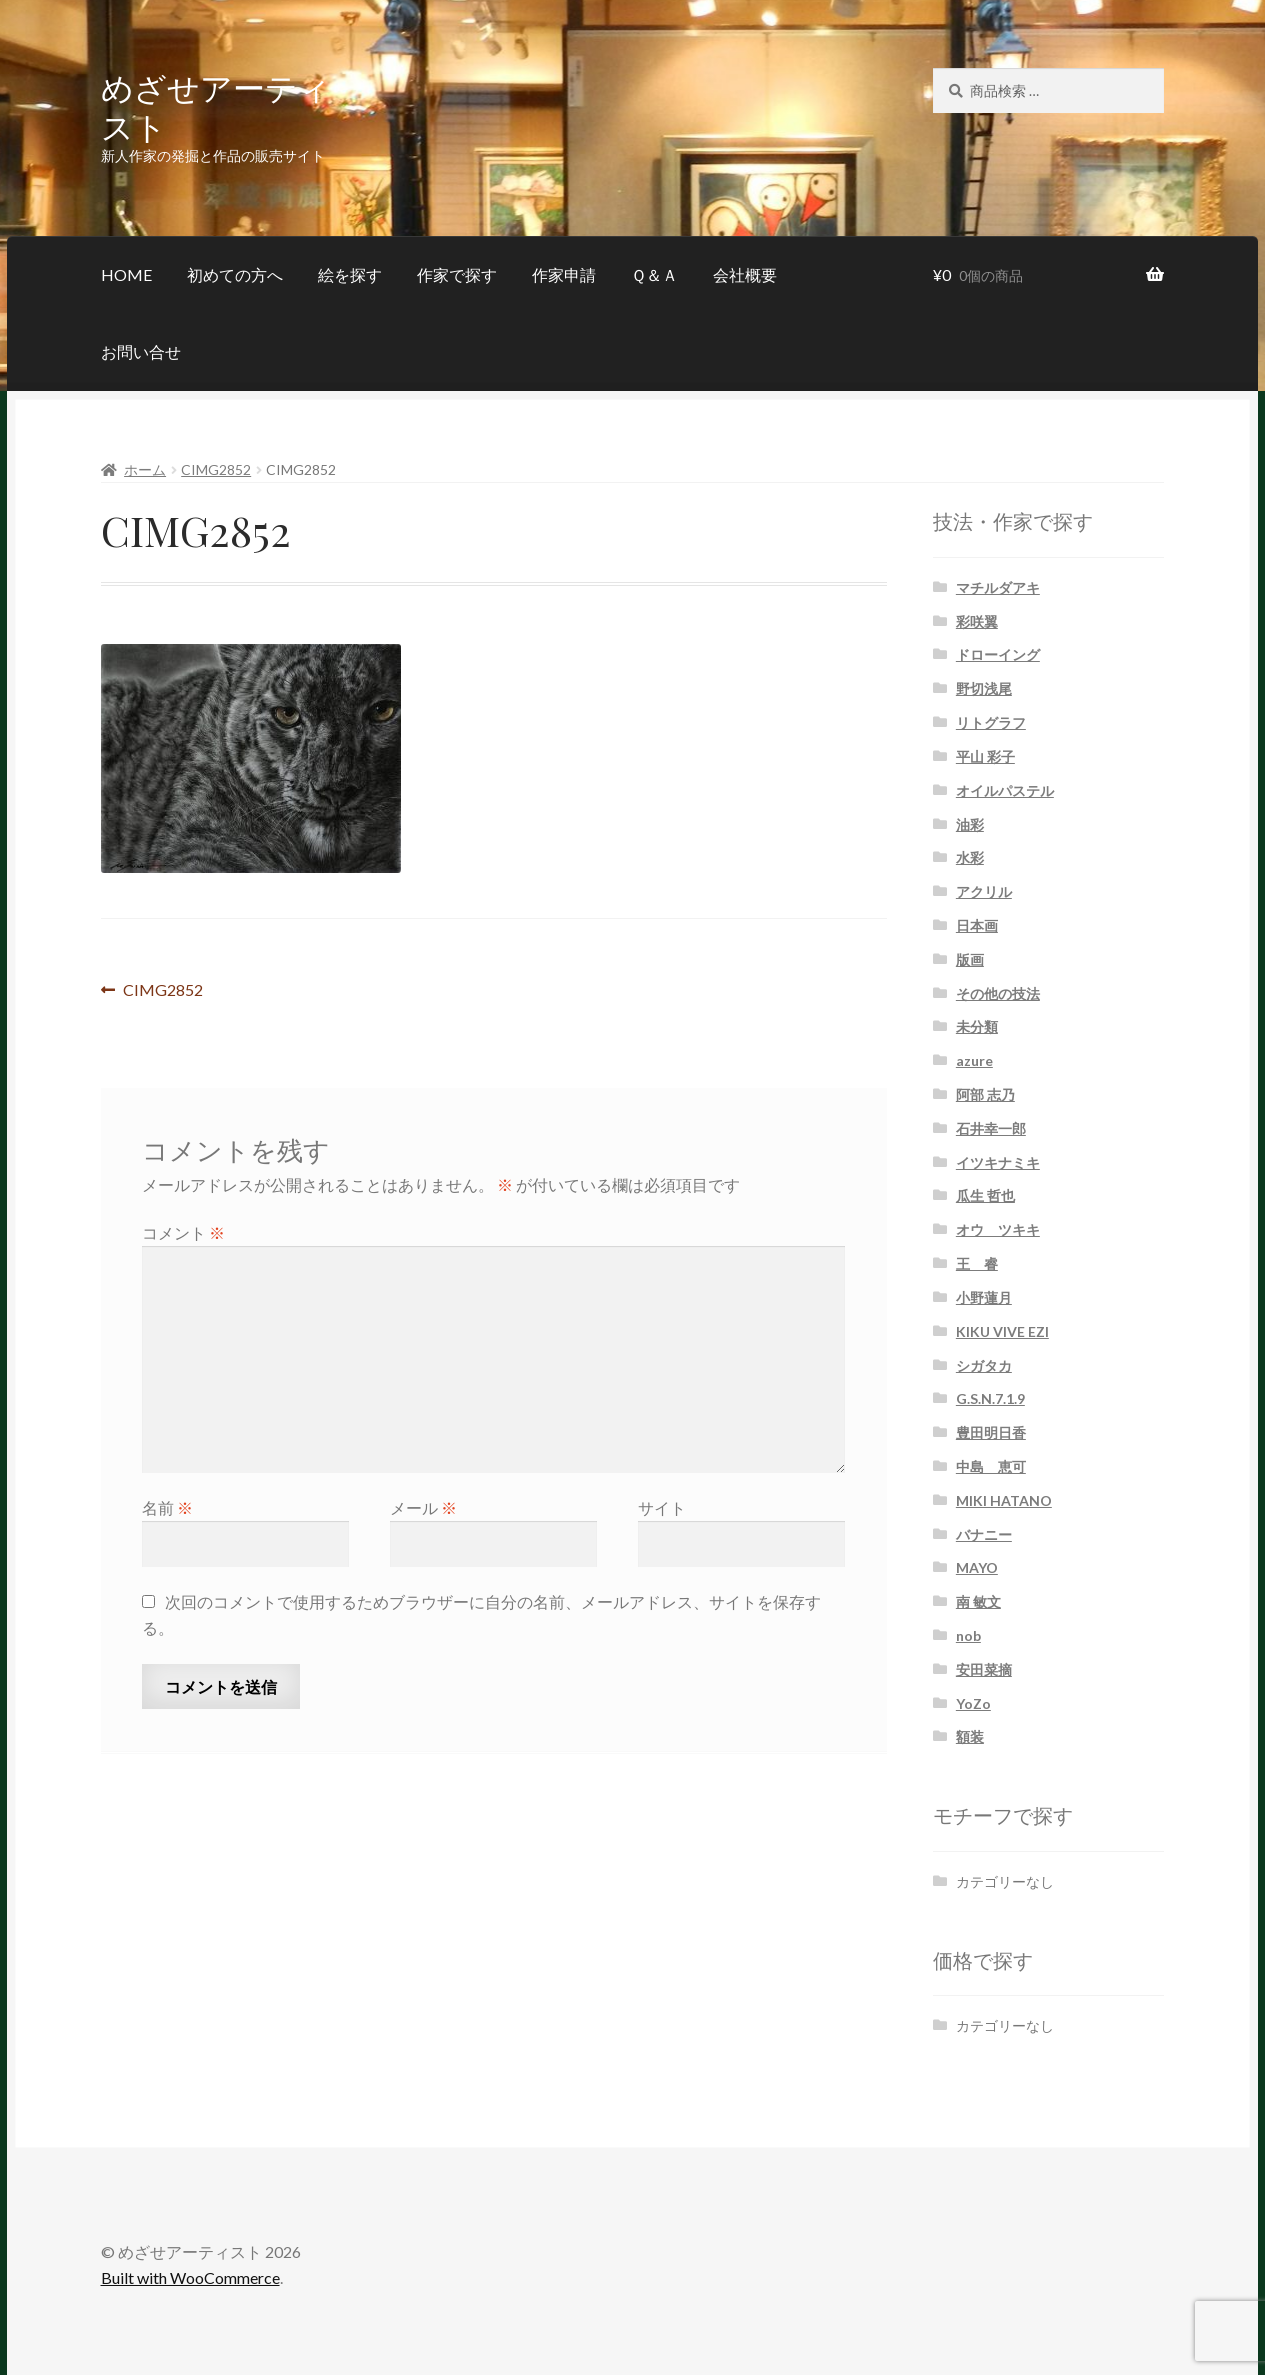  Describe the element at coordinates (167, 1507) in the screenshot. I see `名前` at that location.